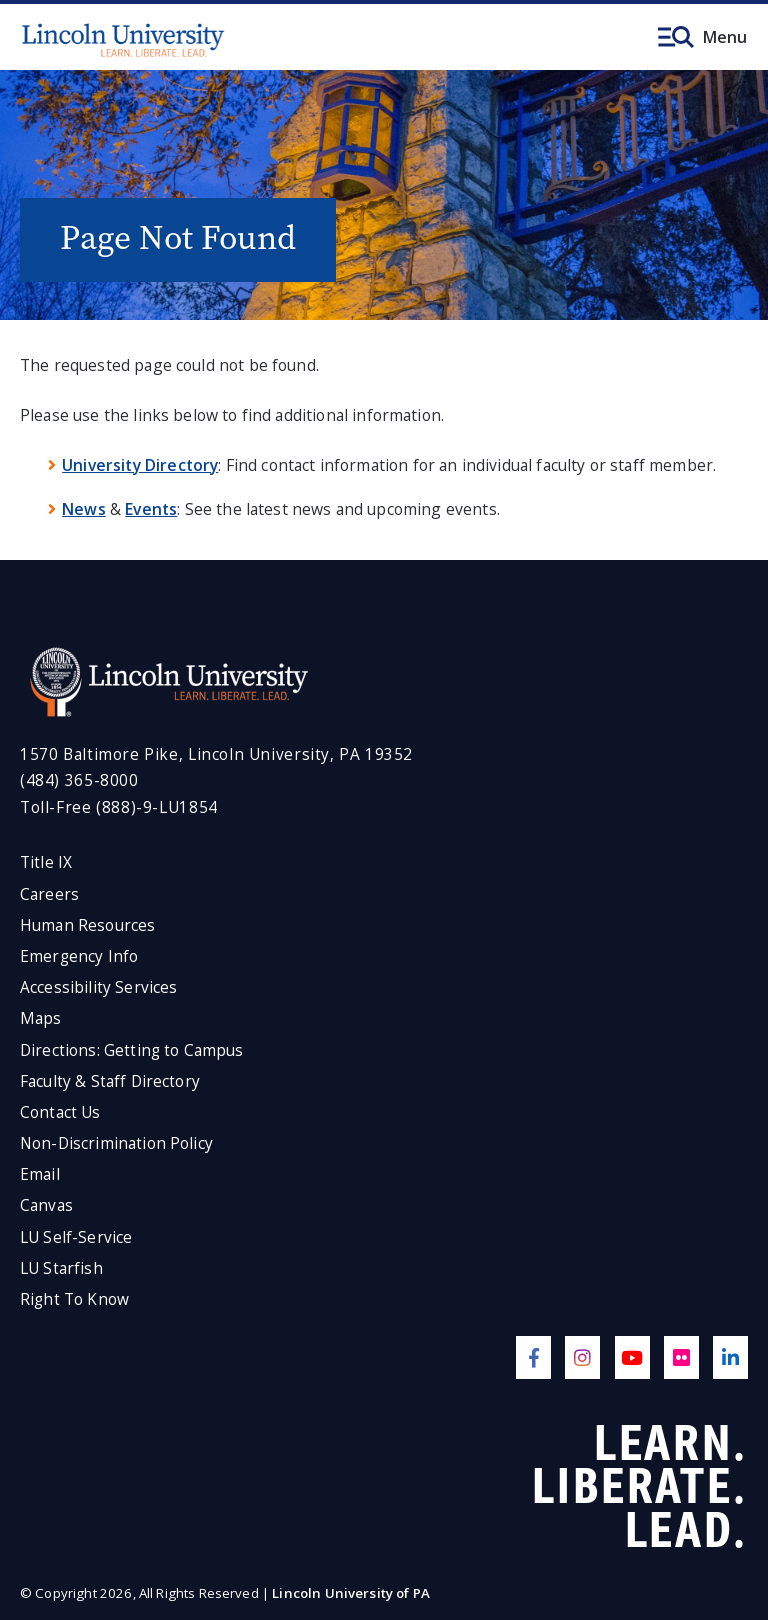  Describe the element at coordinates (110, 1081) in the screenshot. I see `Faculty & Staff Directory` at that location.